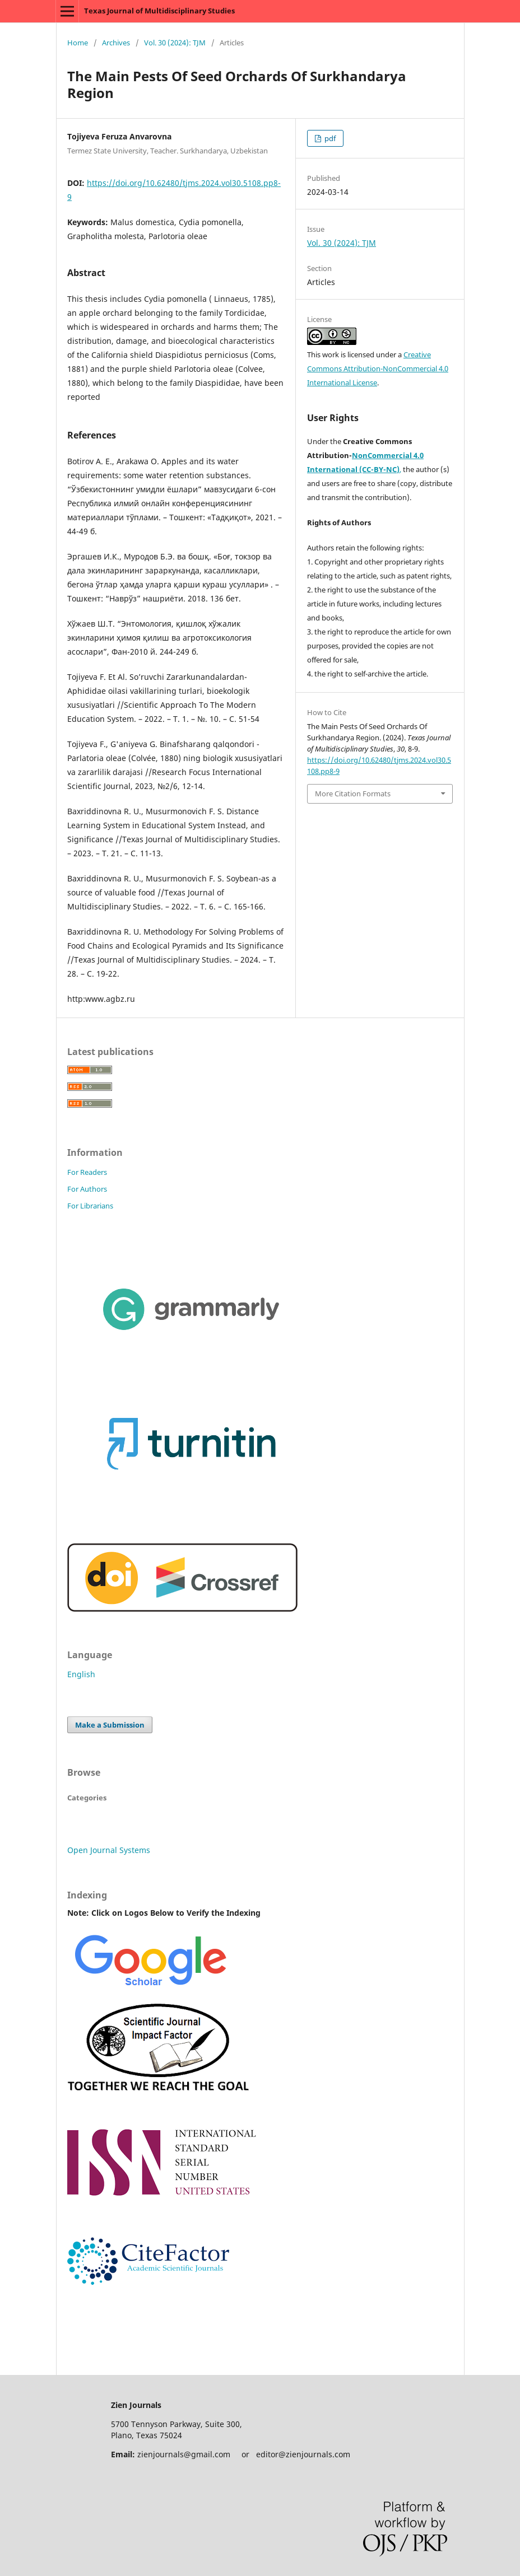 The width and height of the screenshot is (520, 2576). Describe the element at coordinates (77, 43) in the screenshot. I see `Home` at that location.